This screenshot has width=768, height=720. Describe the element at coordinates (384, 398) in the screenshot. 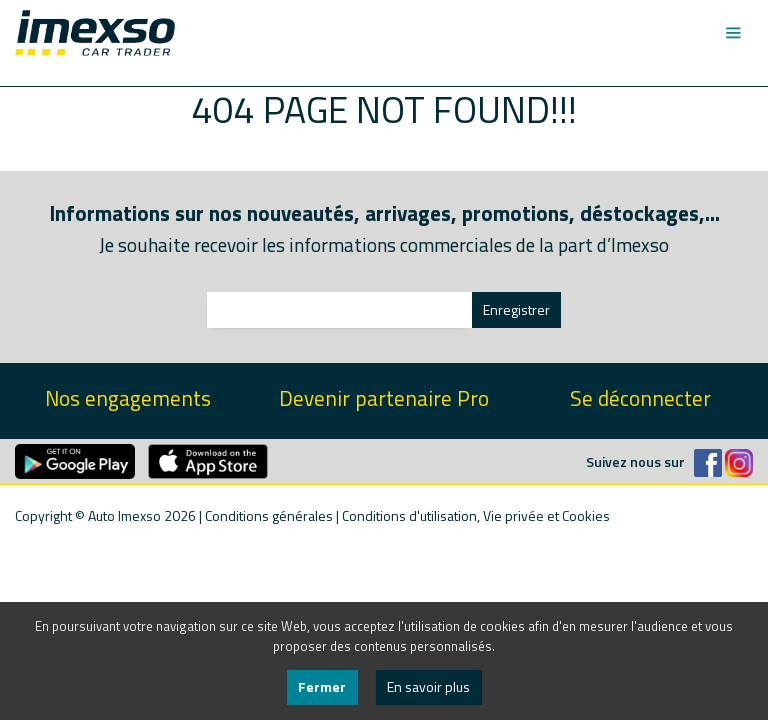

I see `Devenir partenaire Pro` at that location.